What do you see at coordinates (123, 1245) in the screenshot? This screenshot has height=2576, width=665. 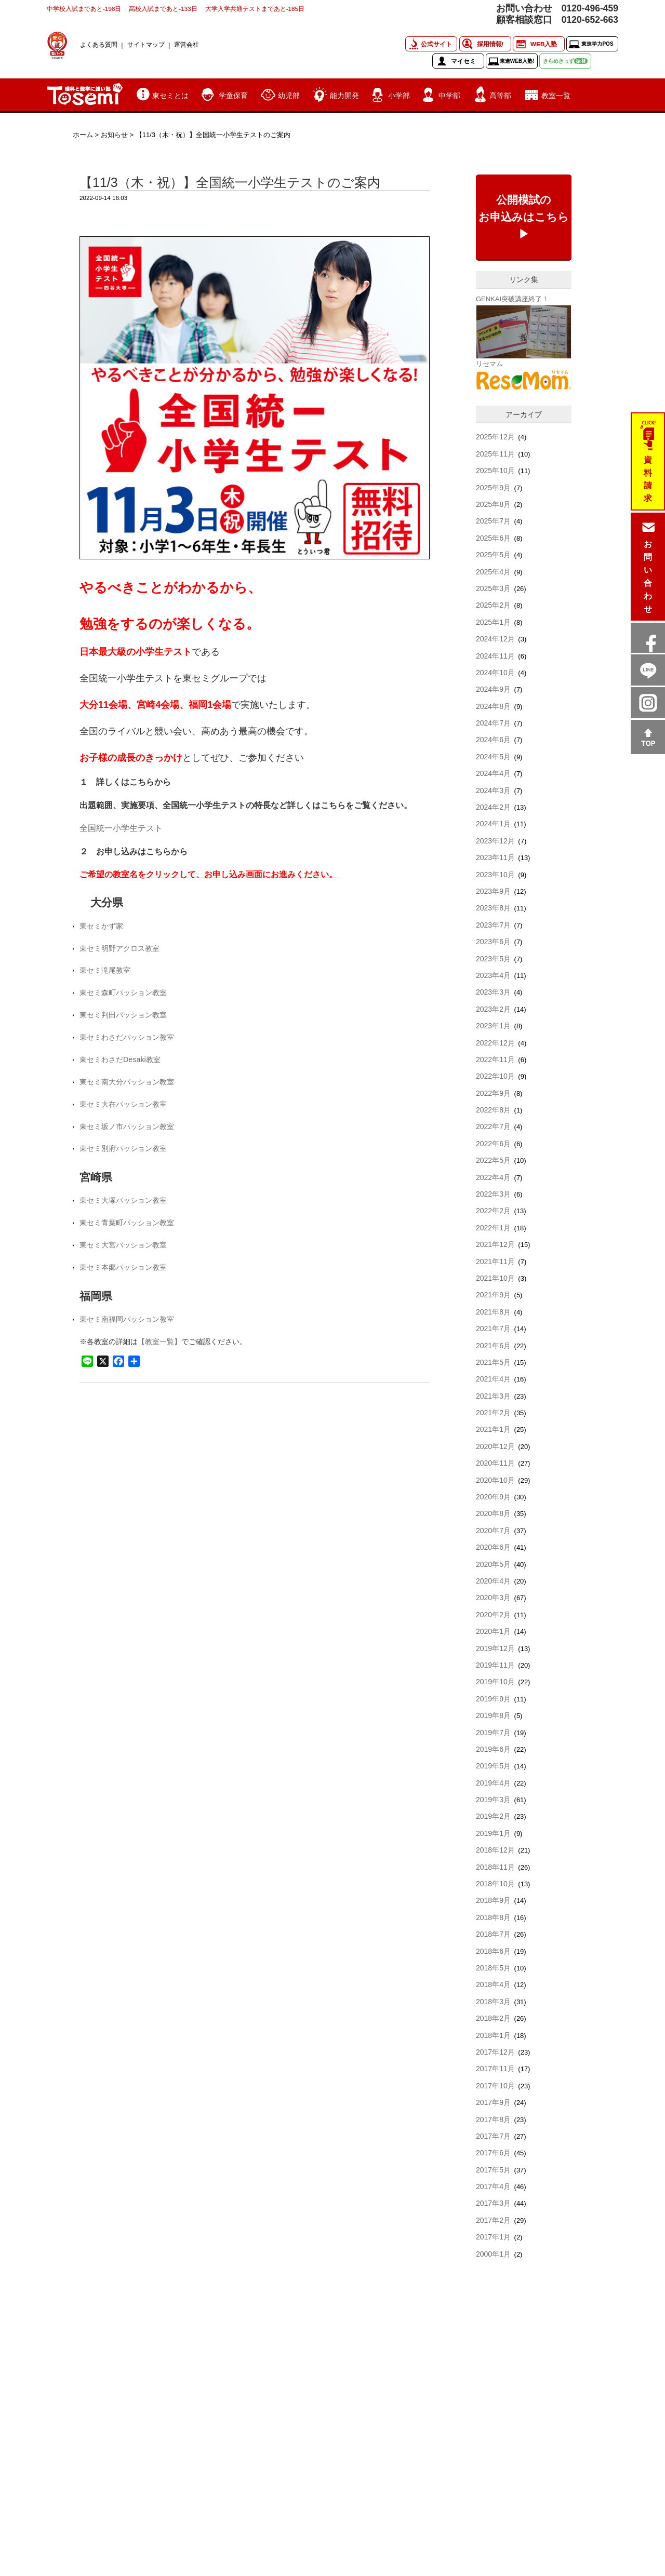 I see `東セミ大宮パッション教室` at bounding box center [123, 1245].